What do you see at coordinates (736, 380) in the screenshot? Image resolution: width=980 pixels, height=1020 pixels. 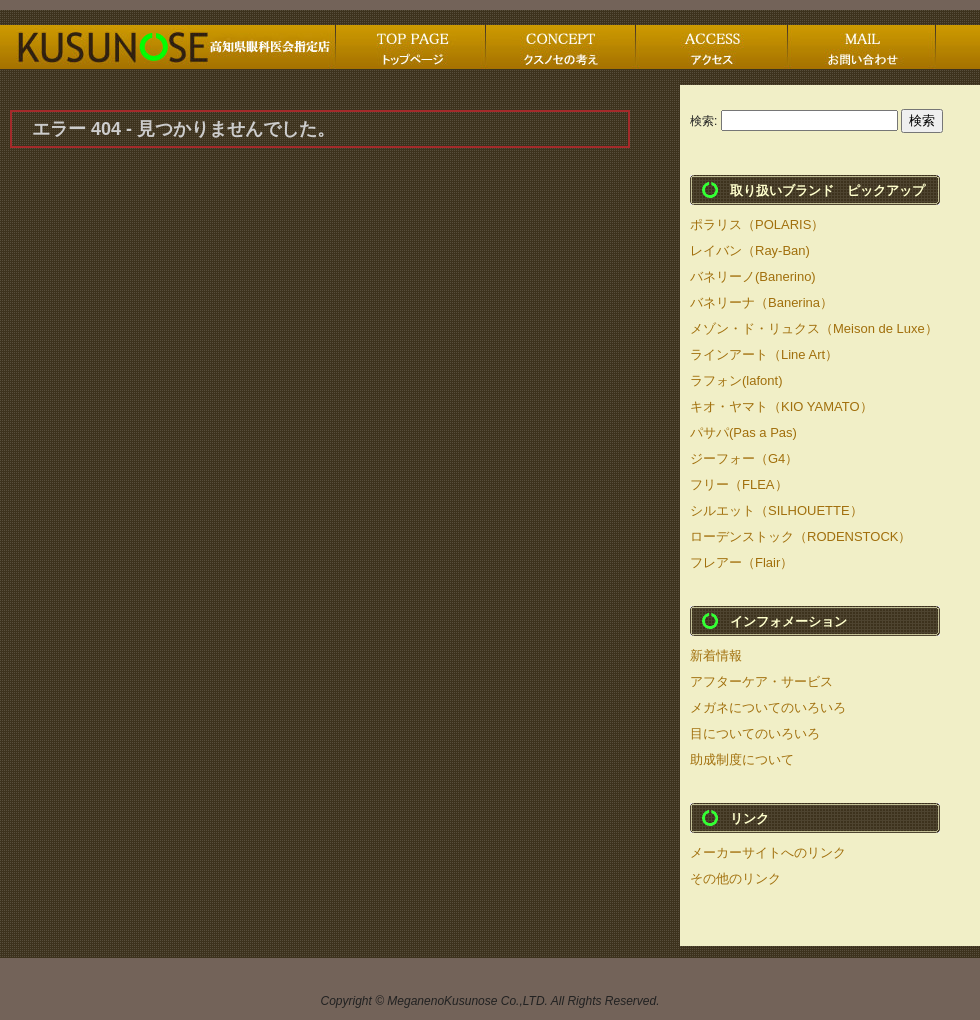 I see `ラフォン(lafont)` at bounding box center [736, 380].